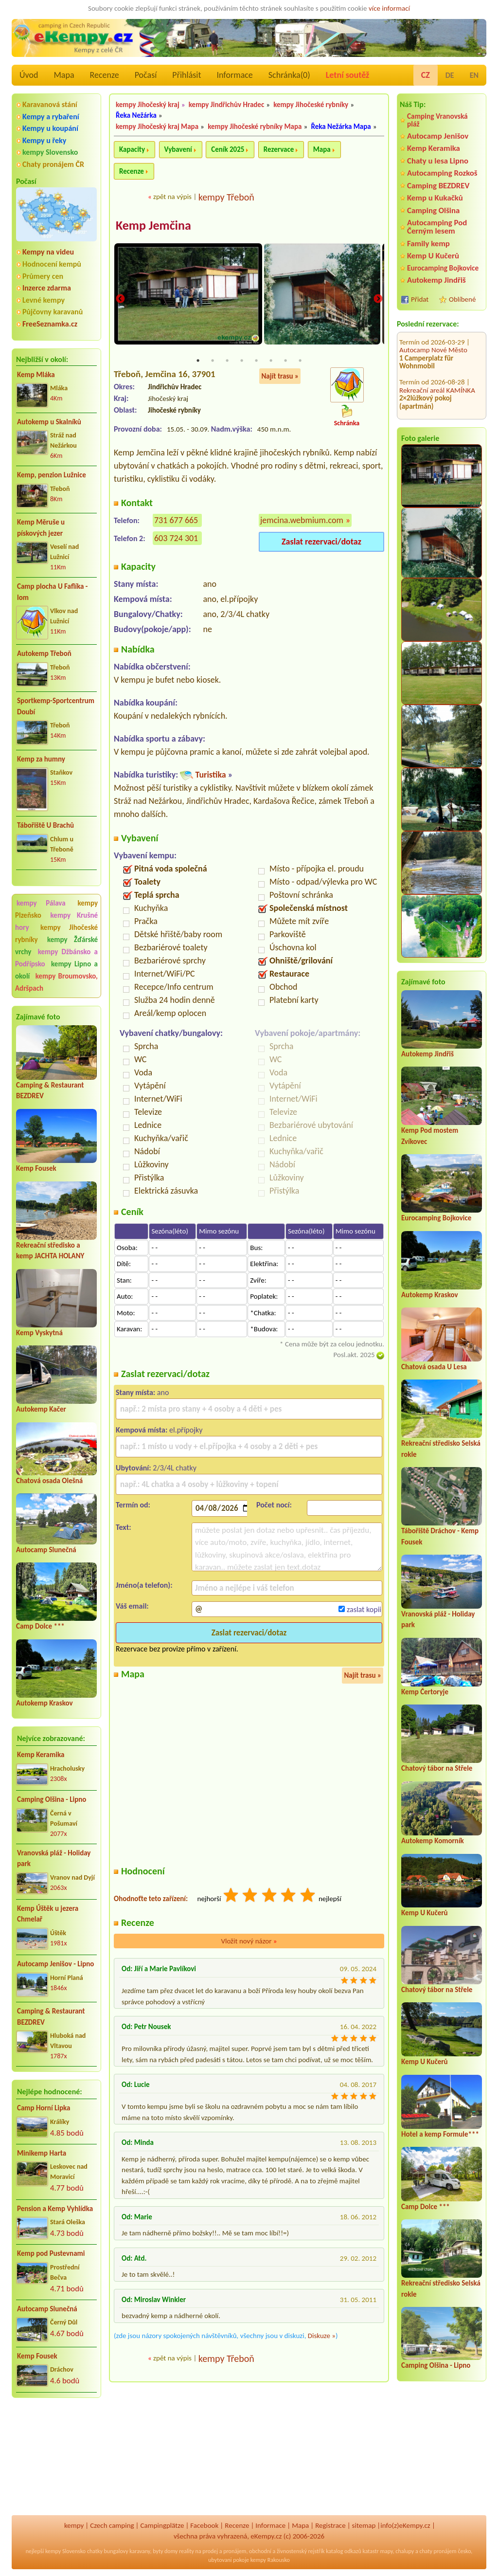  Describe the element at coordinates (41, 759) in the screenshot. I see `Kemp za humny` at that location.